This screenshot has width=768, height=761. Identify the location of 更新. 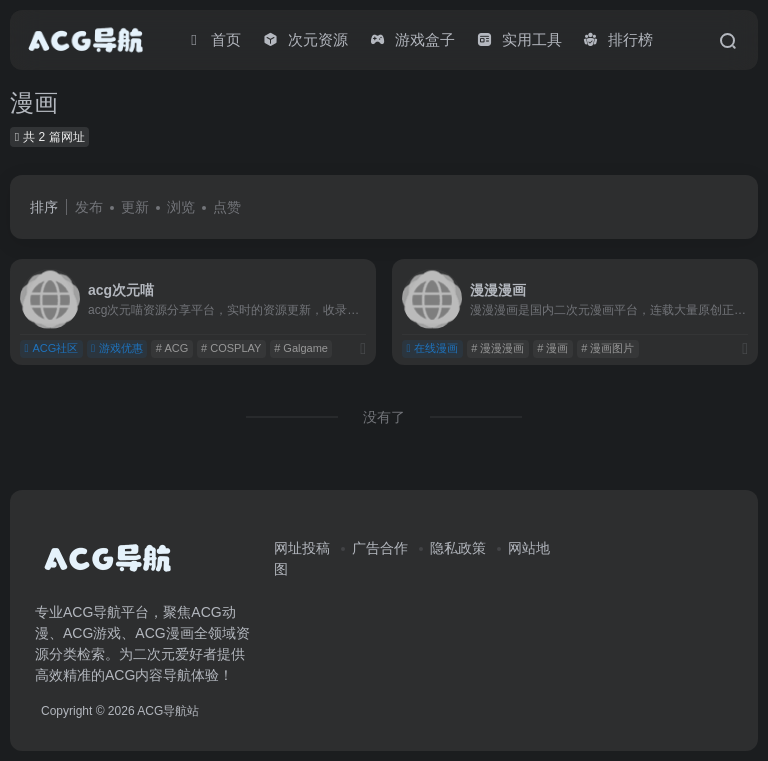
(135, 207).